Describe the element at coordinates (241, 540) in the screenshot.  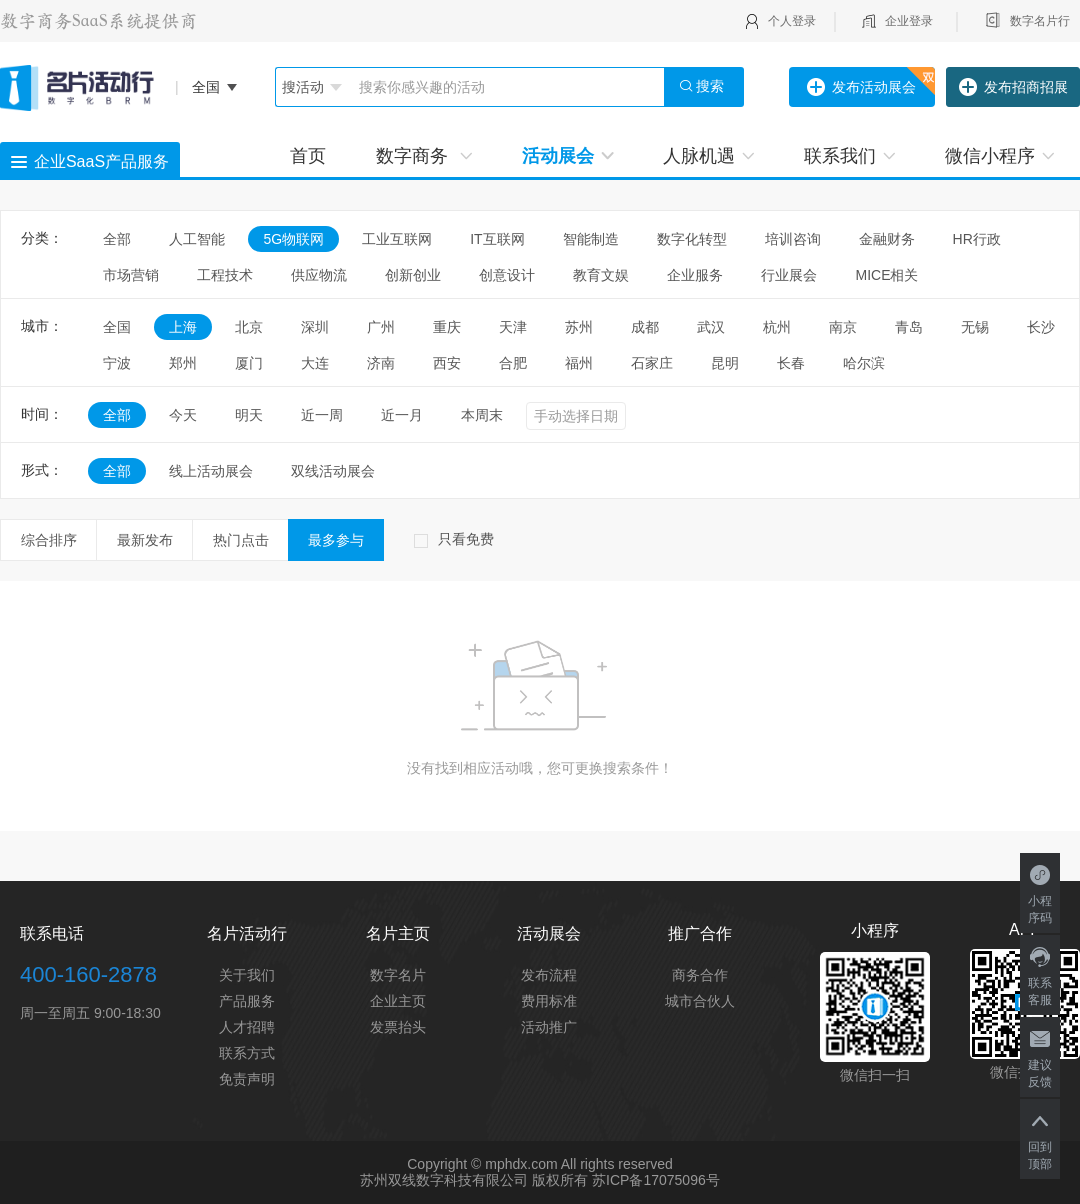
I see `热门点击` at that location.